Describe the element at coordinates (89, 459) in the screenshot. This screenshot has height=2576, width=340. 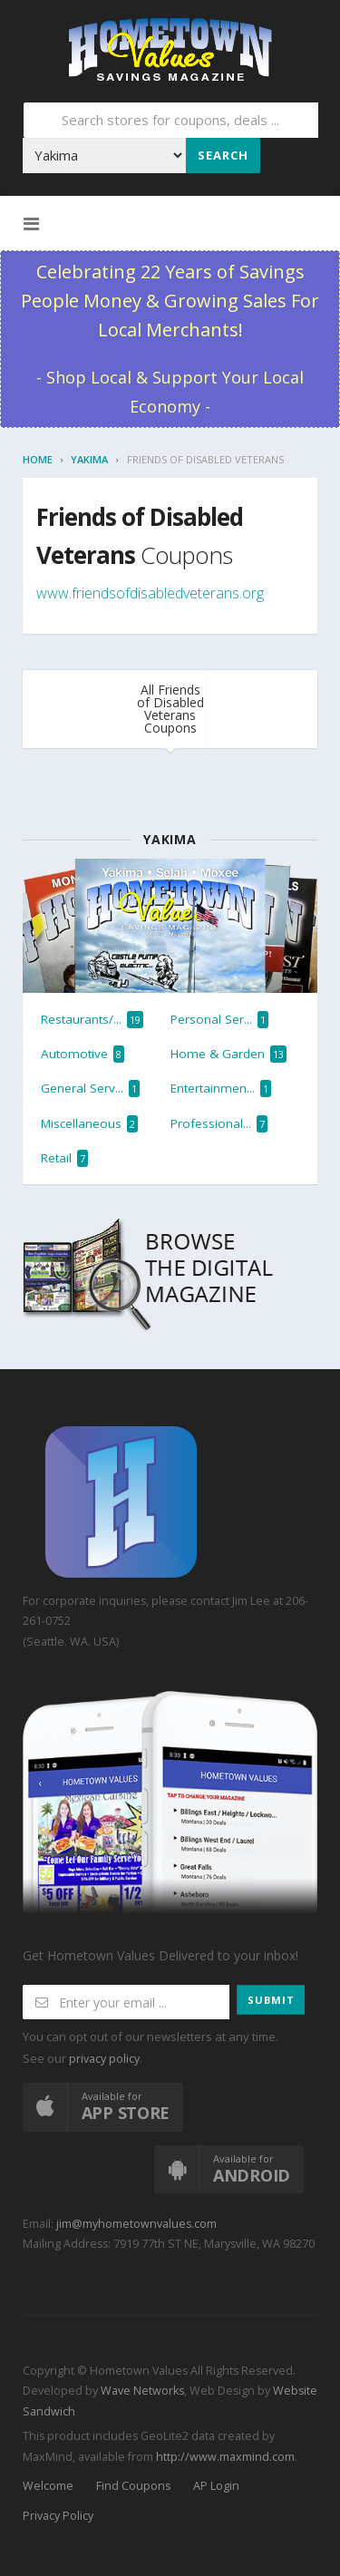
I see `Yakima` at that location.